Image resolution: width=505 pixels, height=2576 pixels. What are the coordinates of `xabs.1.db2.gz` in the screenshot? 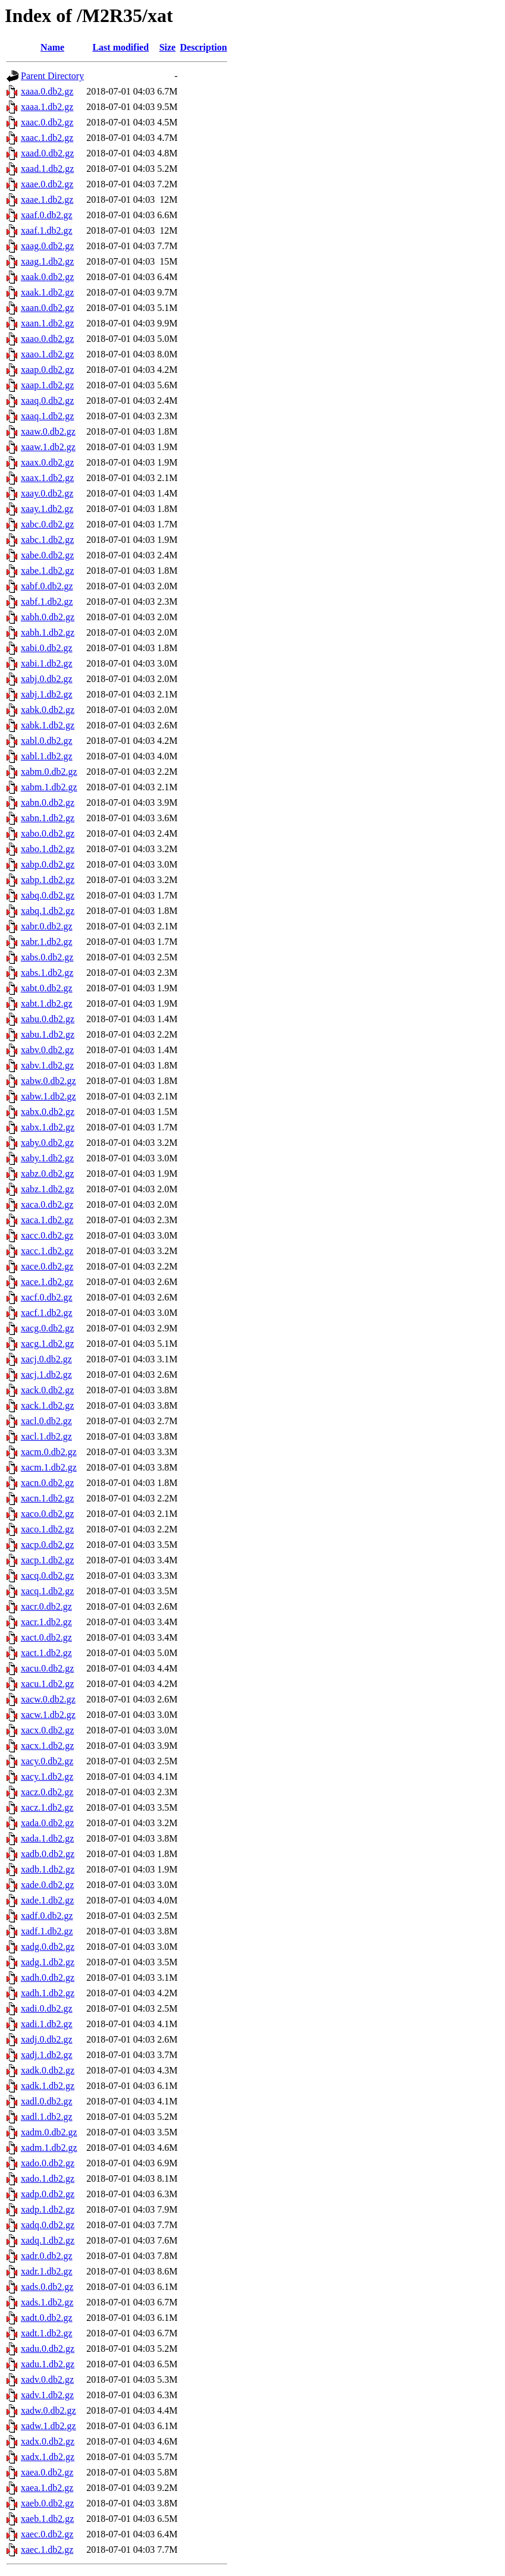 It's located at (47, 972).